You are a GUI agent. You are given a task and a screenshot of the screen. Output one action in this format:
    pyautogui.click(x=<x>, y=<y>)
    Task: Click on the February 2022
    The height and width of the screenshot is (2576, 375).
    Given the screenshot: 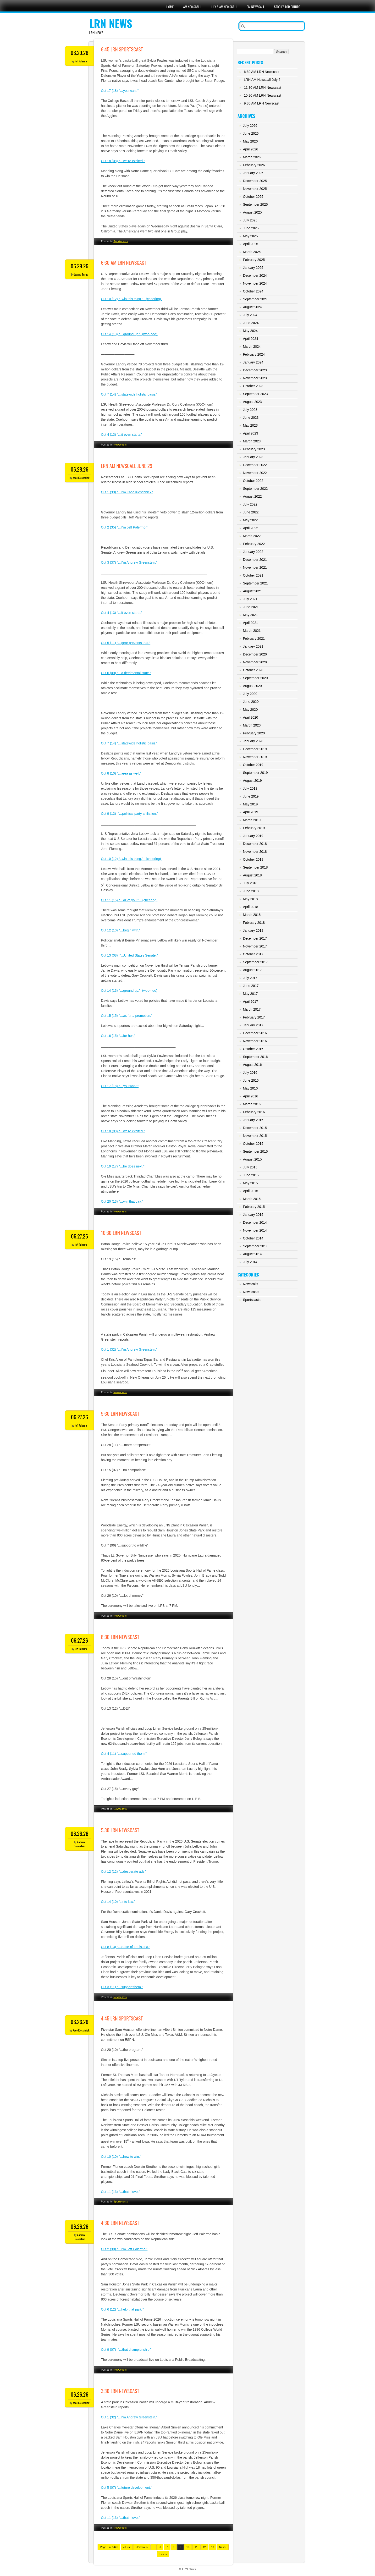 What is the action you would take?
    pyautogui.click(x=254, y=544)
    